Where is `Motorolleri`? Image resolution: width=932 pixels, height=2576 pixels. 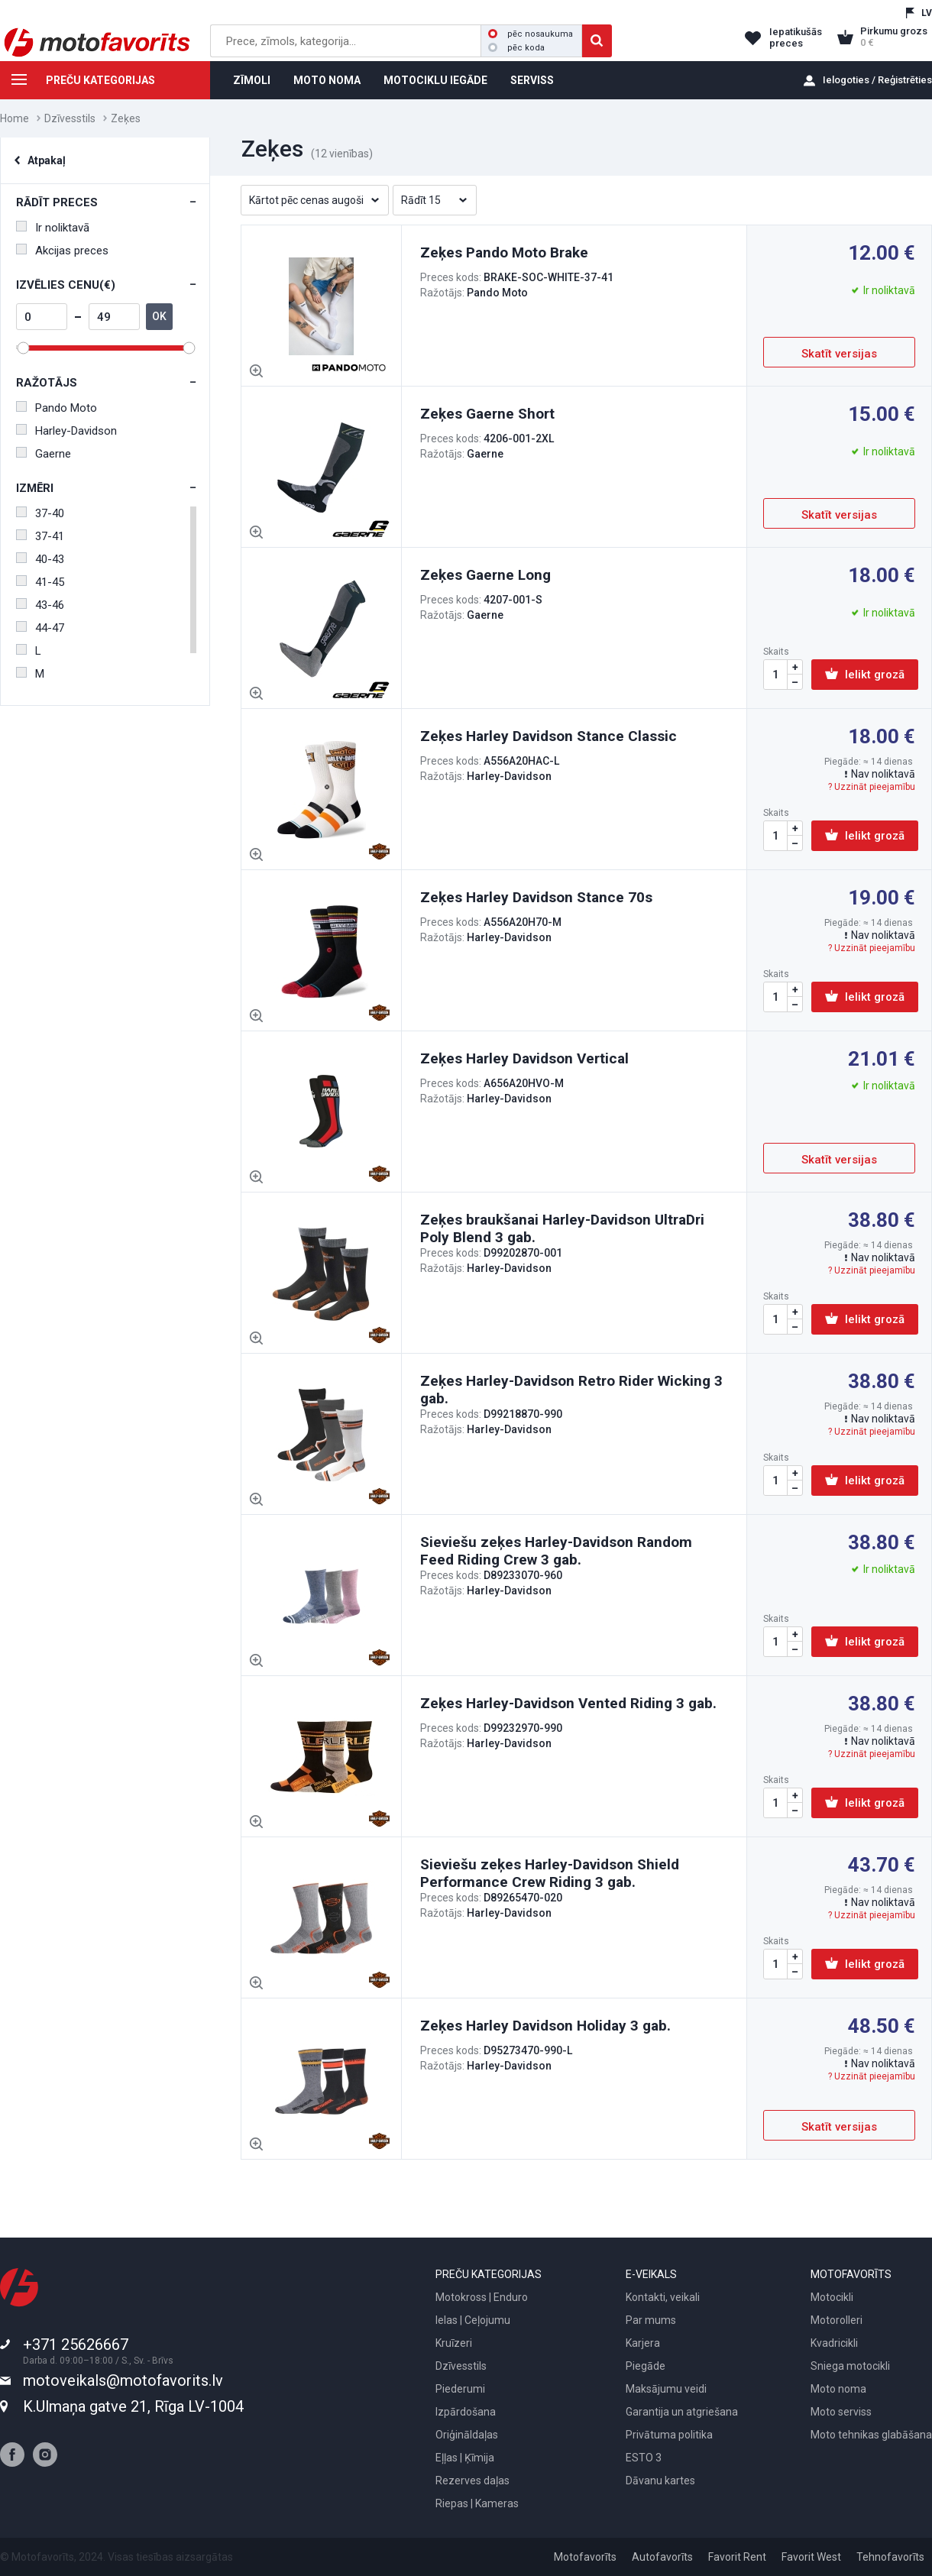 Motorolleri is located at coordinates (836, 2320).